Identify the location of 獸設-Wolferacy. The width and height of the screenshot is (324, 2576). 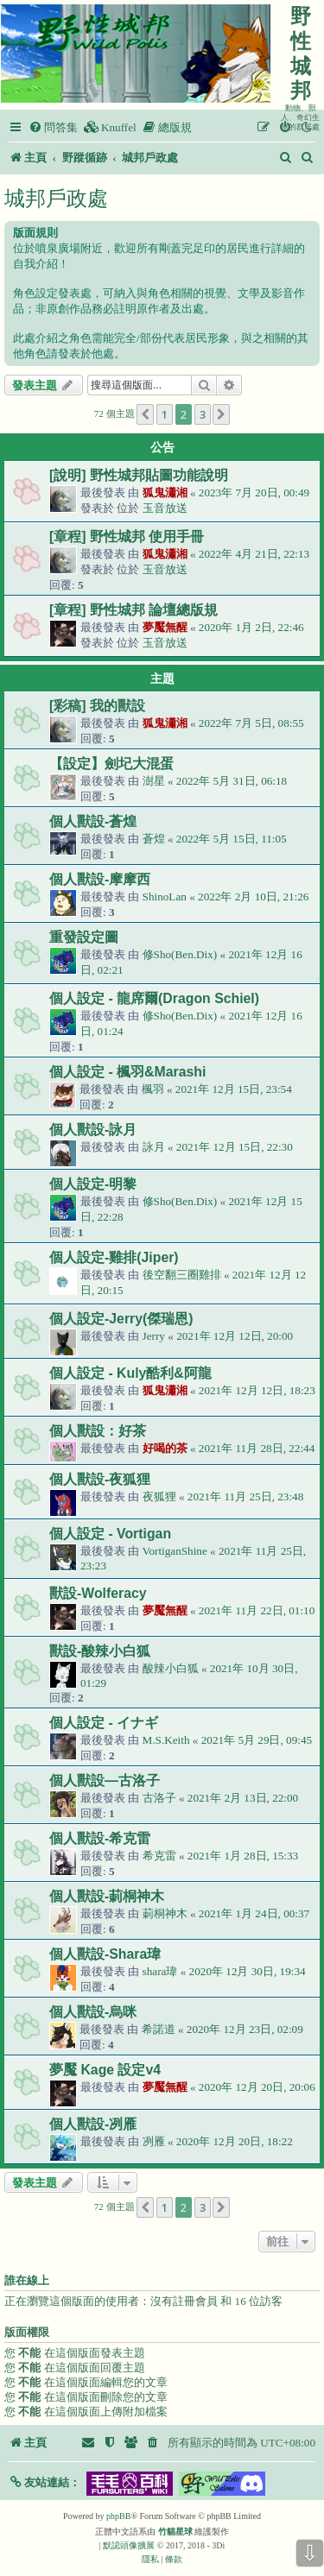
(98, 1593).